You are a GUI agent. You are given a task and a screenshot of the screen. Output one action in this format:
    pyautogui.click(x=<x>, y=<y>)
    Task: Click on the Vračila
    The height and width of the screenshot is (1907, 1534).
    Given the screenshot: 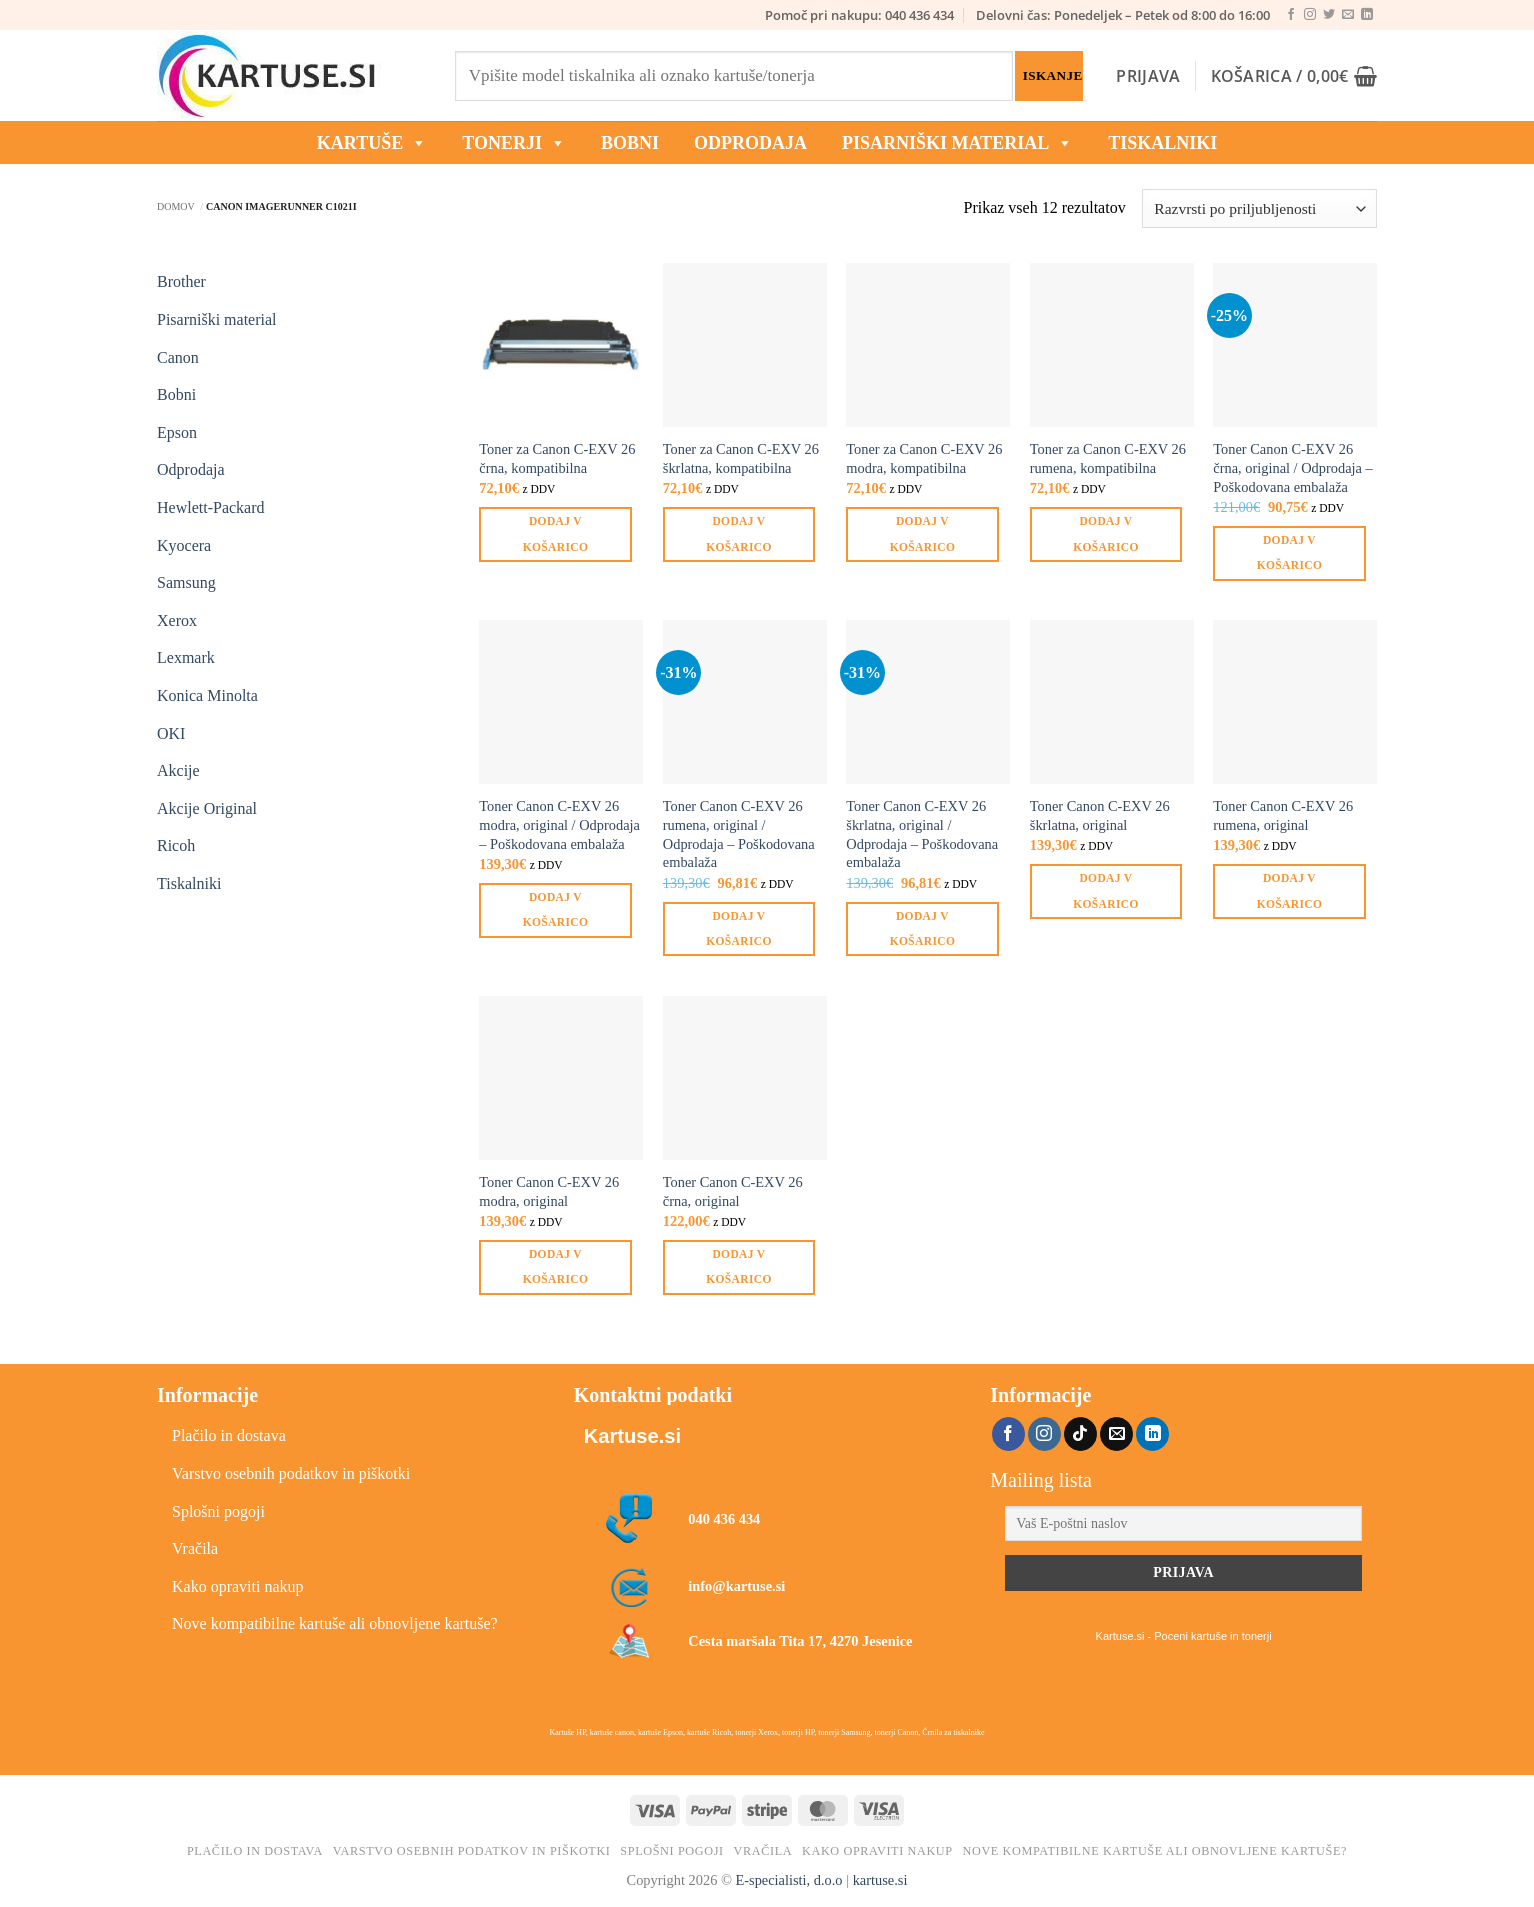 What is the action you would take?
    pyautogui.click(x=195, y=1548)
    